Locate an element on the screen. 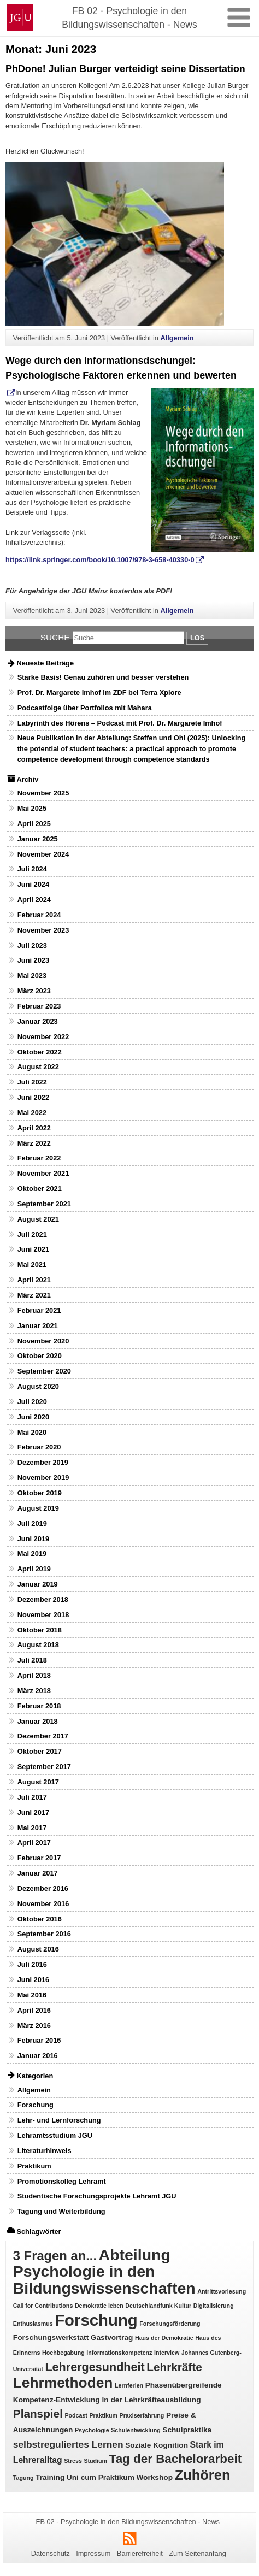  Juni 2019 is located at coordinates (33, 1539).